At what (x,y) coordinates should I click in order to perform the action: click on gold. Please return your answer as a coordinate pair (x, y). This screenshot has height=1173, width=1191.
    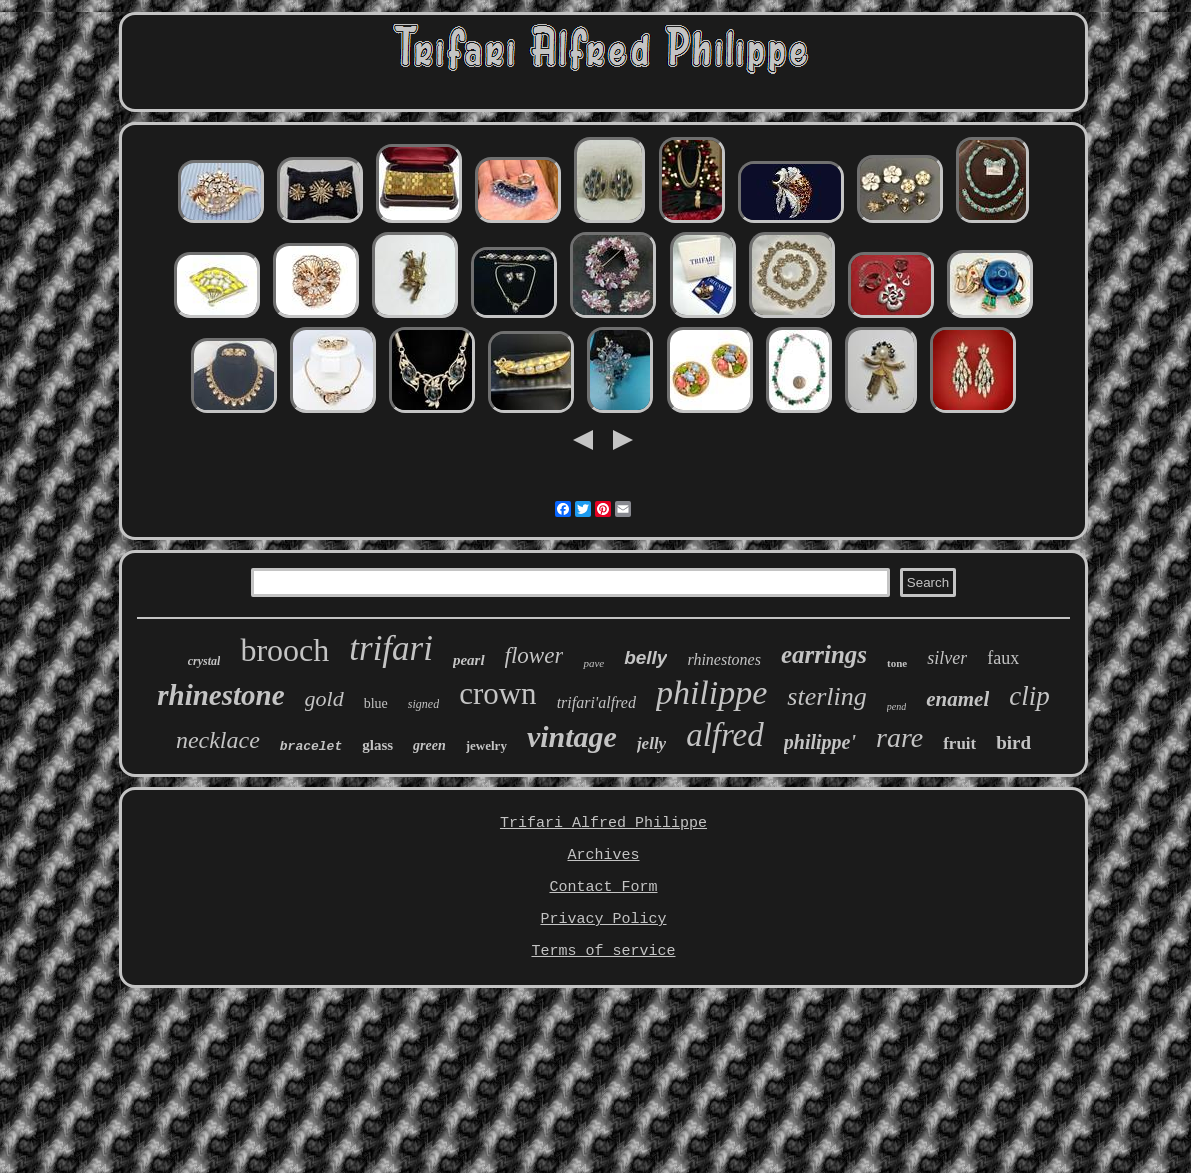
    Looking at the image, I should click on (324, 698).